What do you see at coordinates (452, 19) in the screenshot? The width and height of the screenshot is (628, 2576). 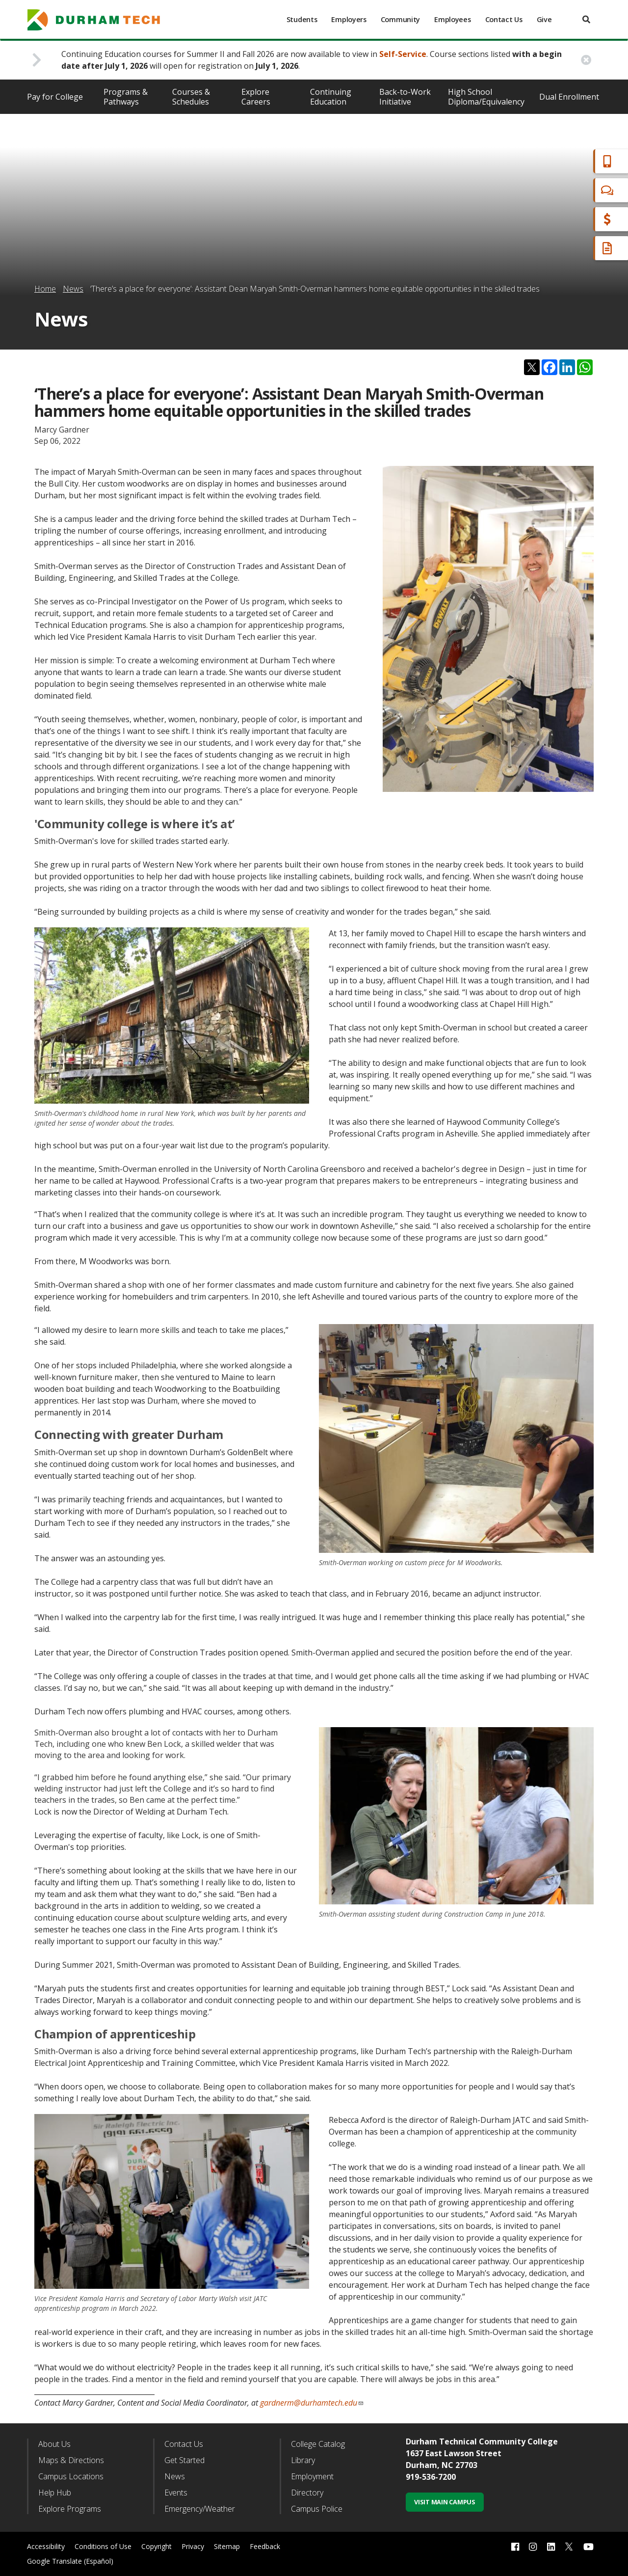 I see `Employees` at bounding box center [452, 19].